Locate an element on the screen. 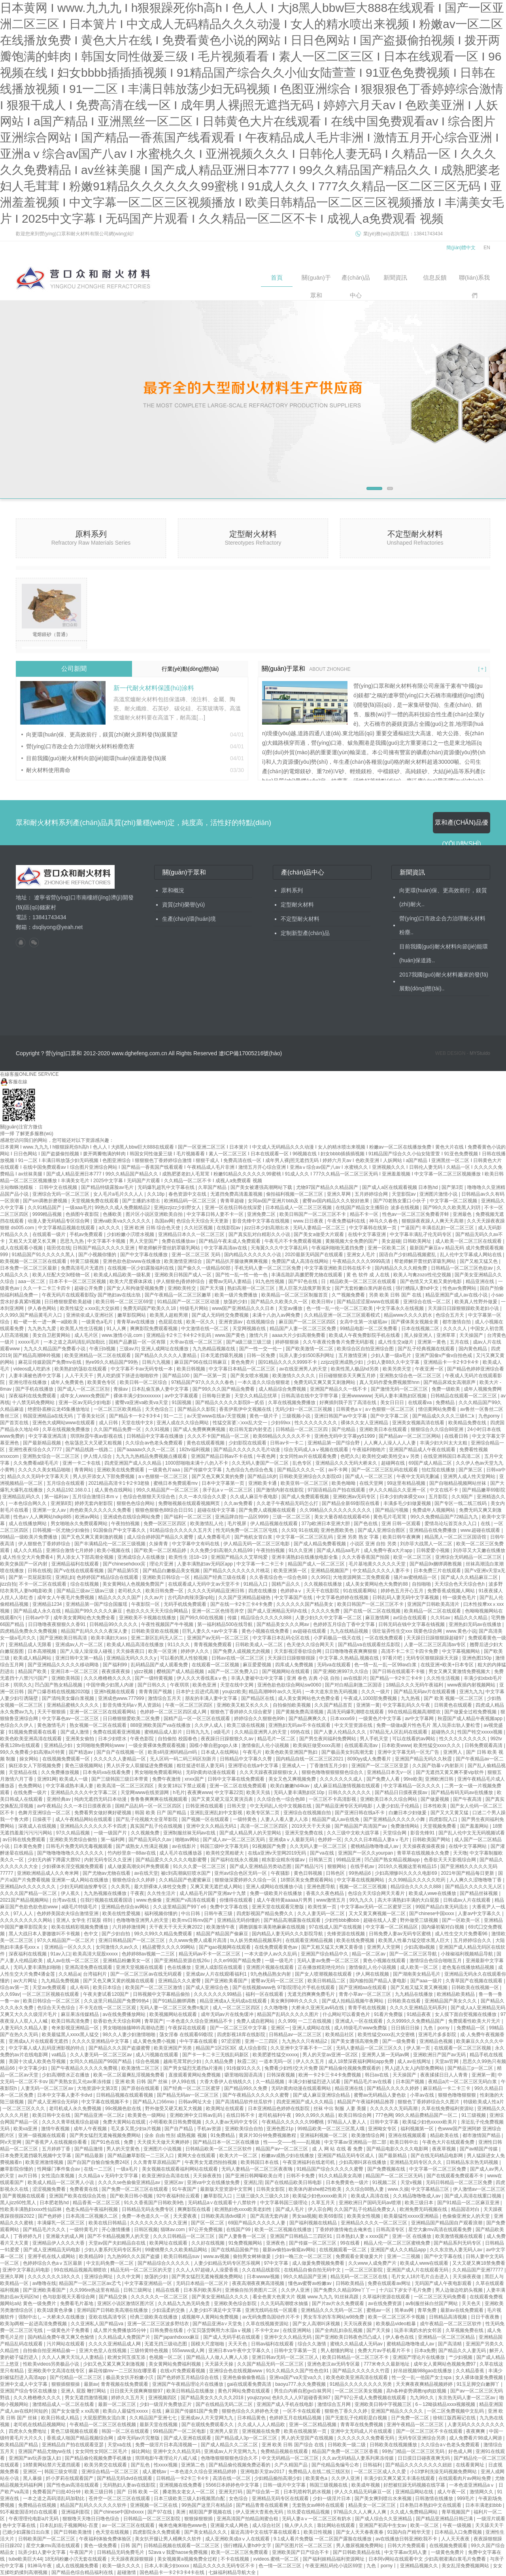  日韩精品中文字幕久久臀 is located at coordinates (246, 1759).